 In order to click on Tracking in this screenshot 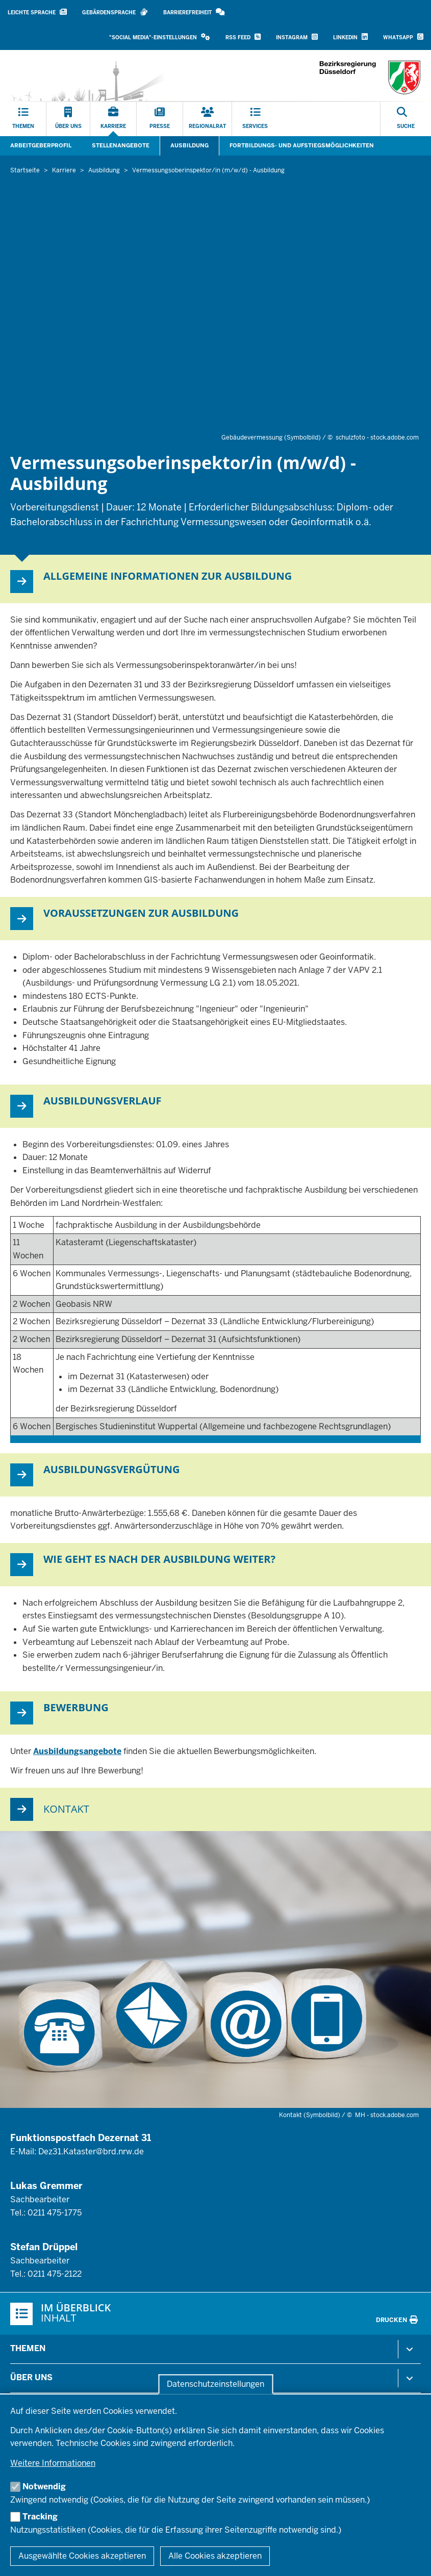, I will do `click(40, 2516)`.